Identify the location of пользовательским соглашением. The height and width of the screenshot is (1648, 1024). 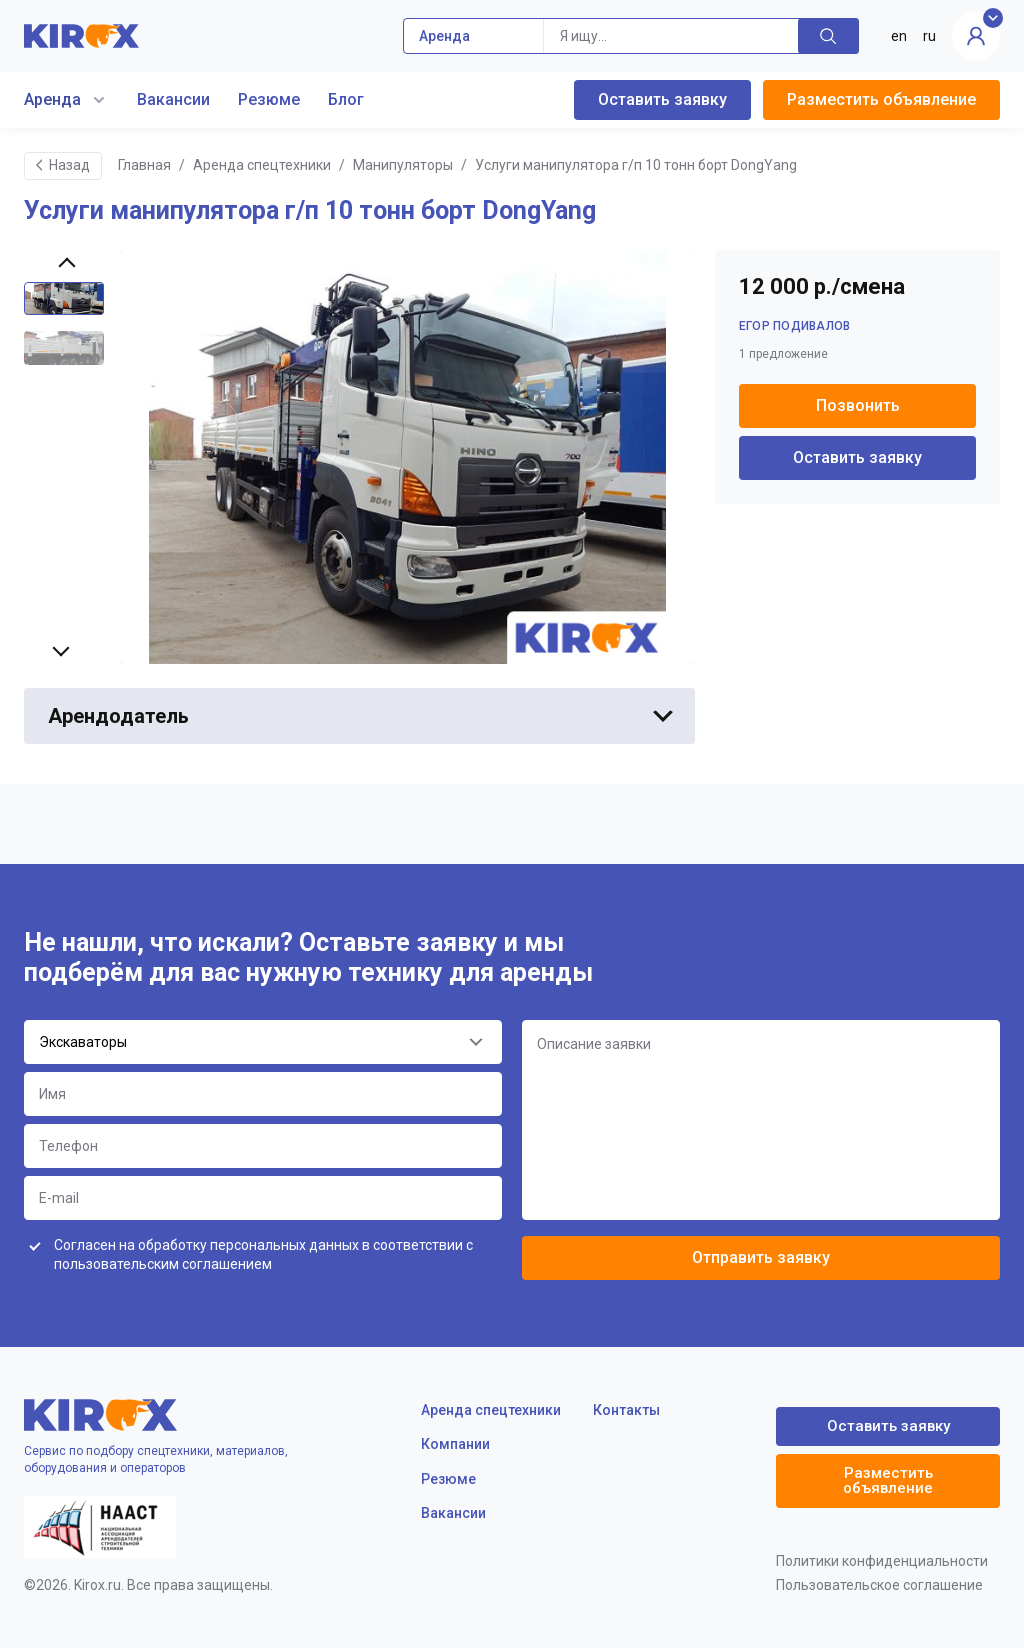
(163, 1264).